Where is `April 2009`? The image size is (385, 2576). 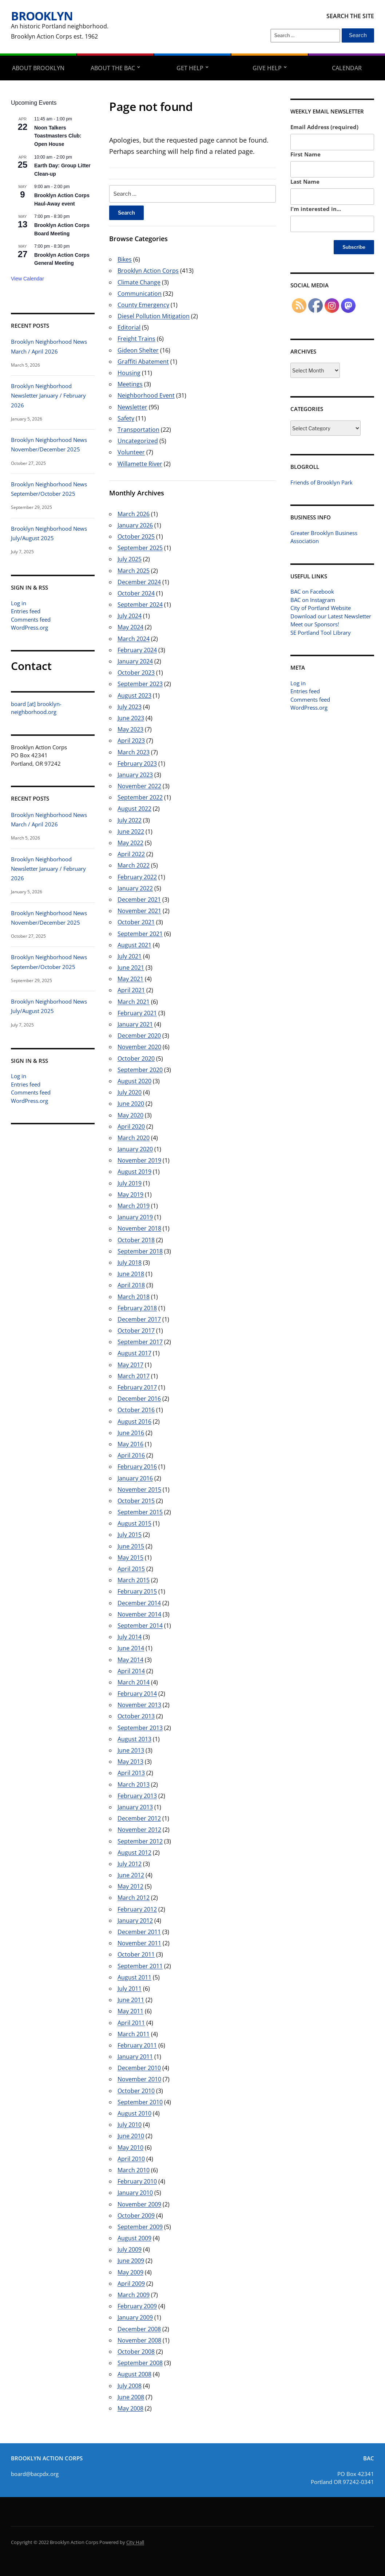 April 2009 is located at coordinates (131, 2284).